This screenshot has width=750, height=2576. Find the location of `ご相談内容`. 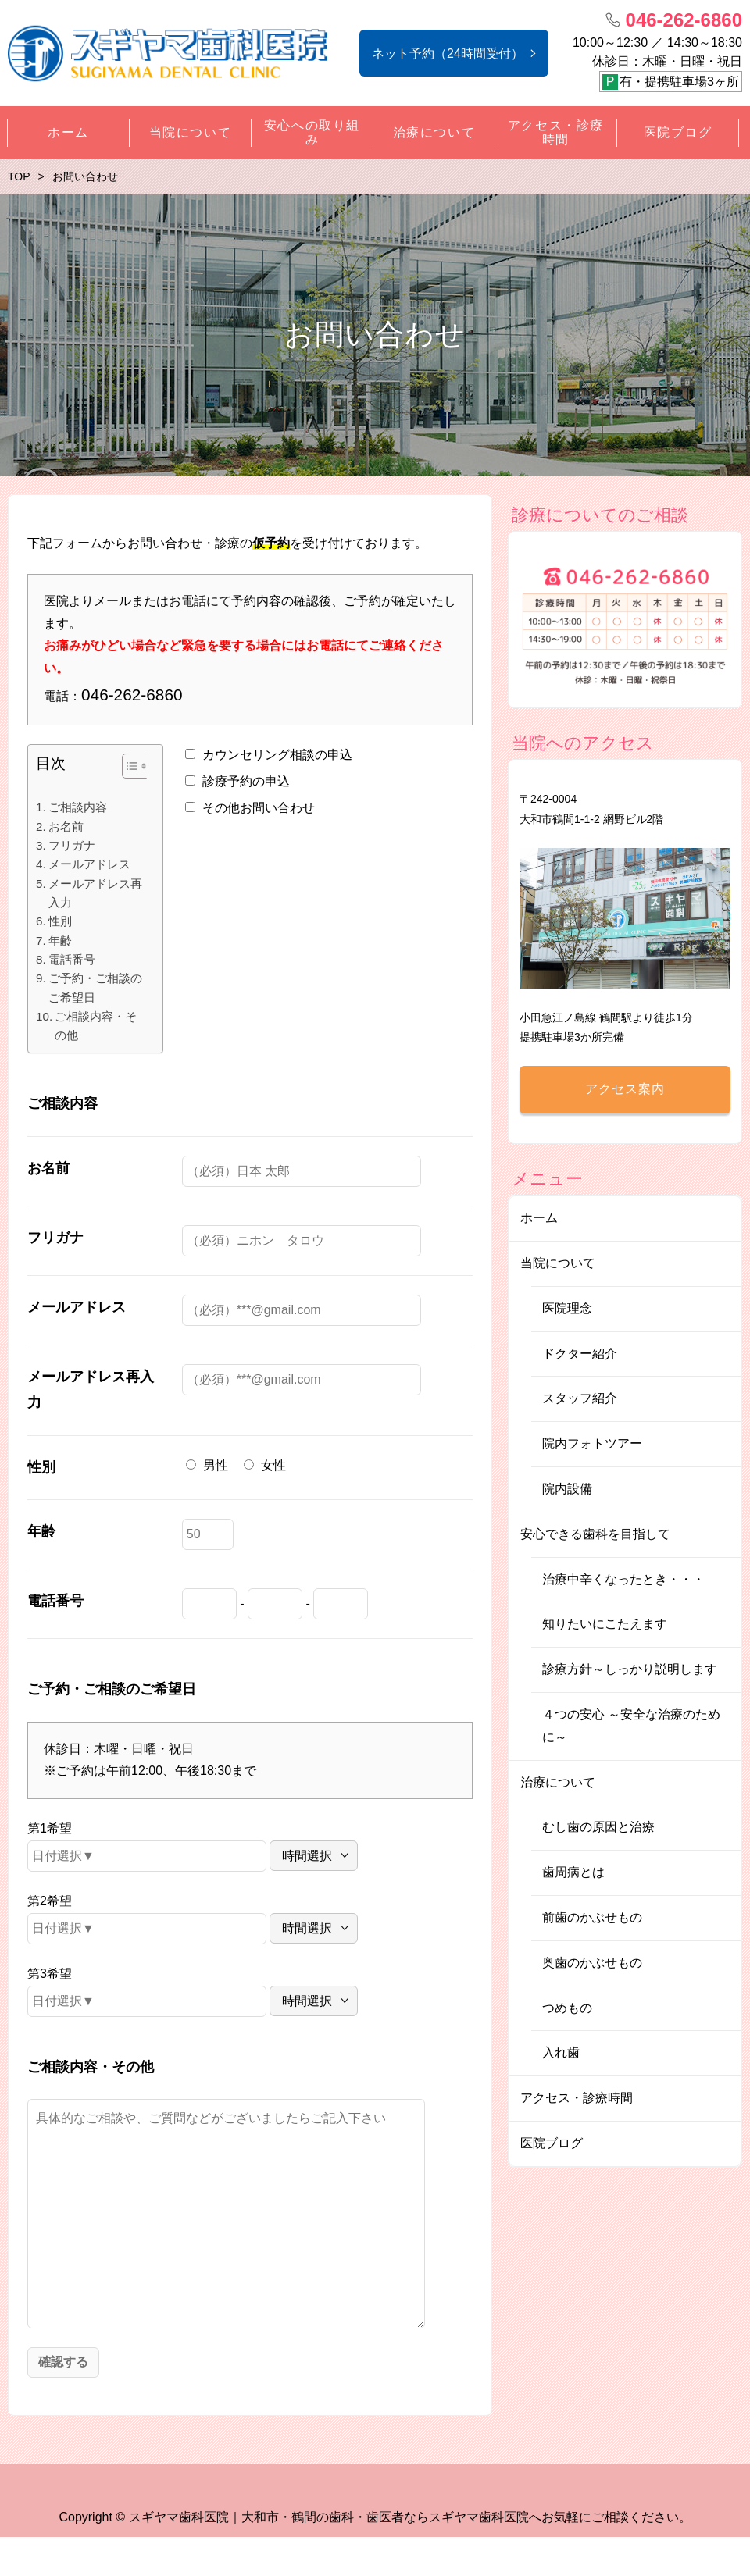

ご相談内容 is located at coordinates (77, 807).